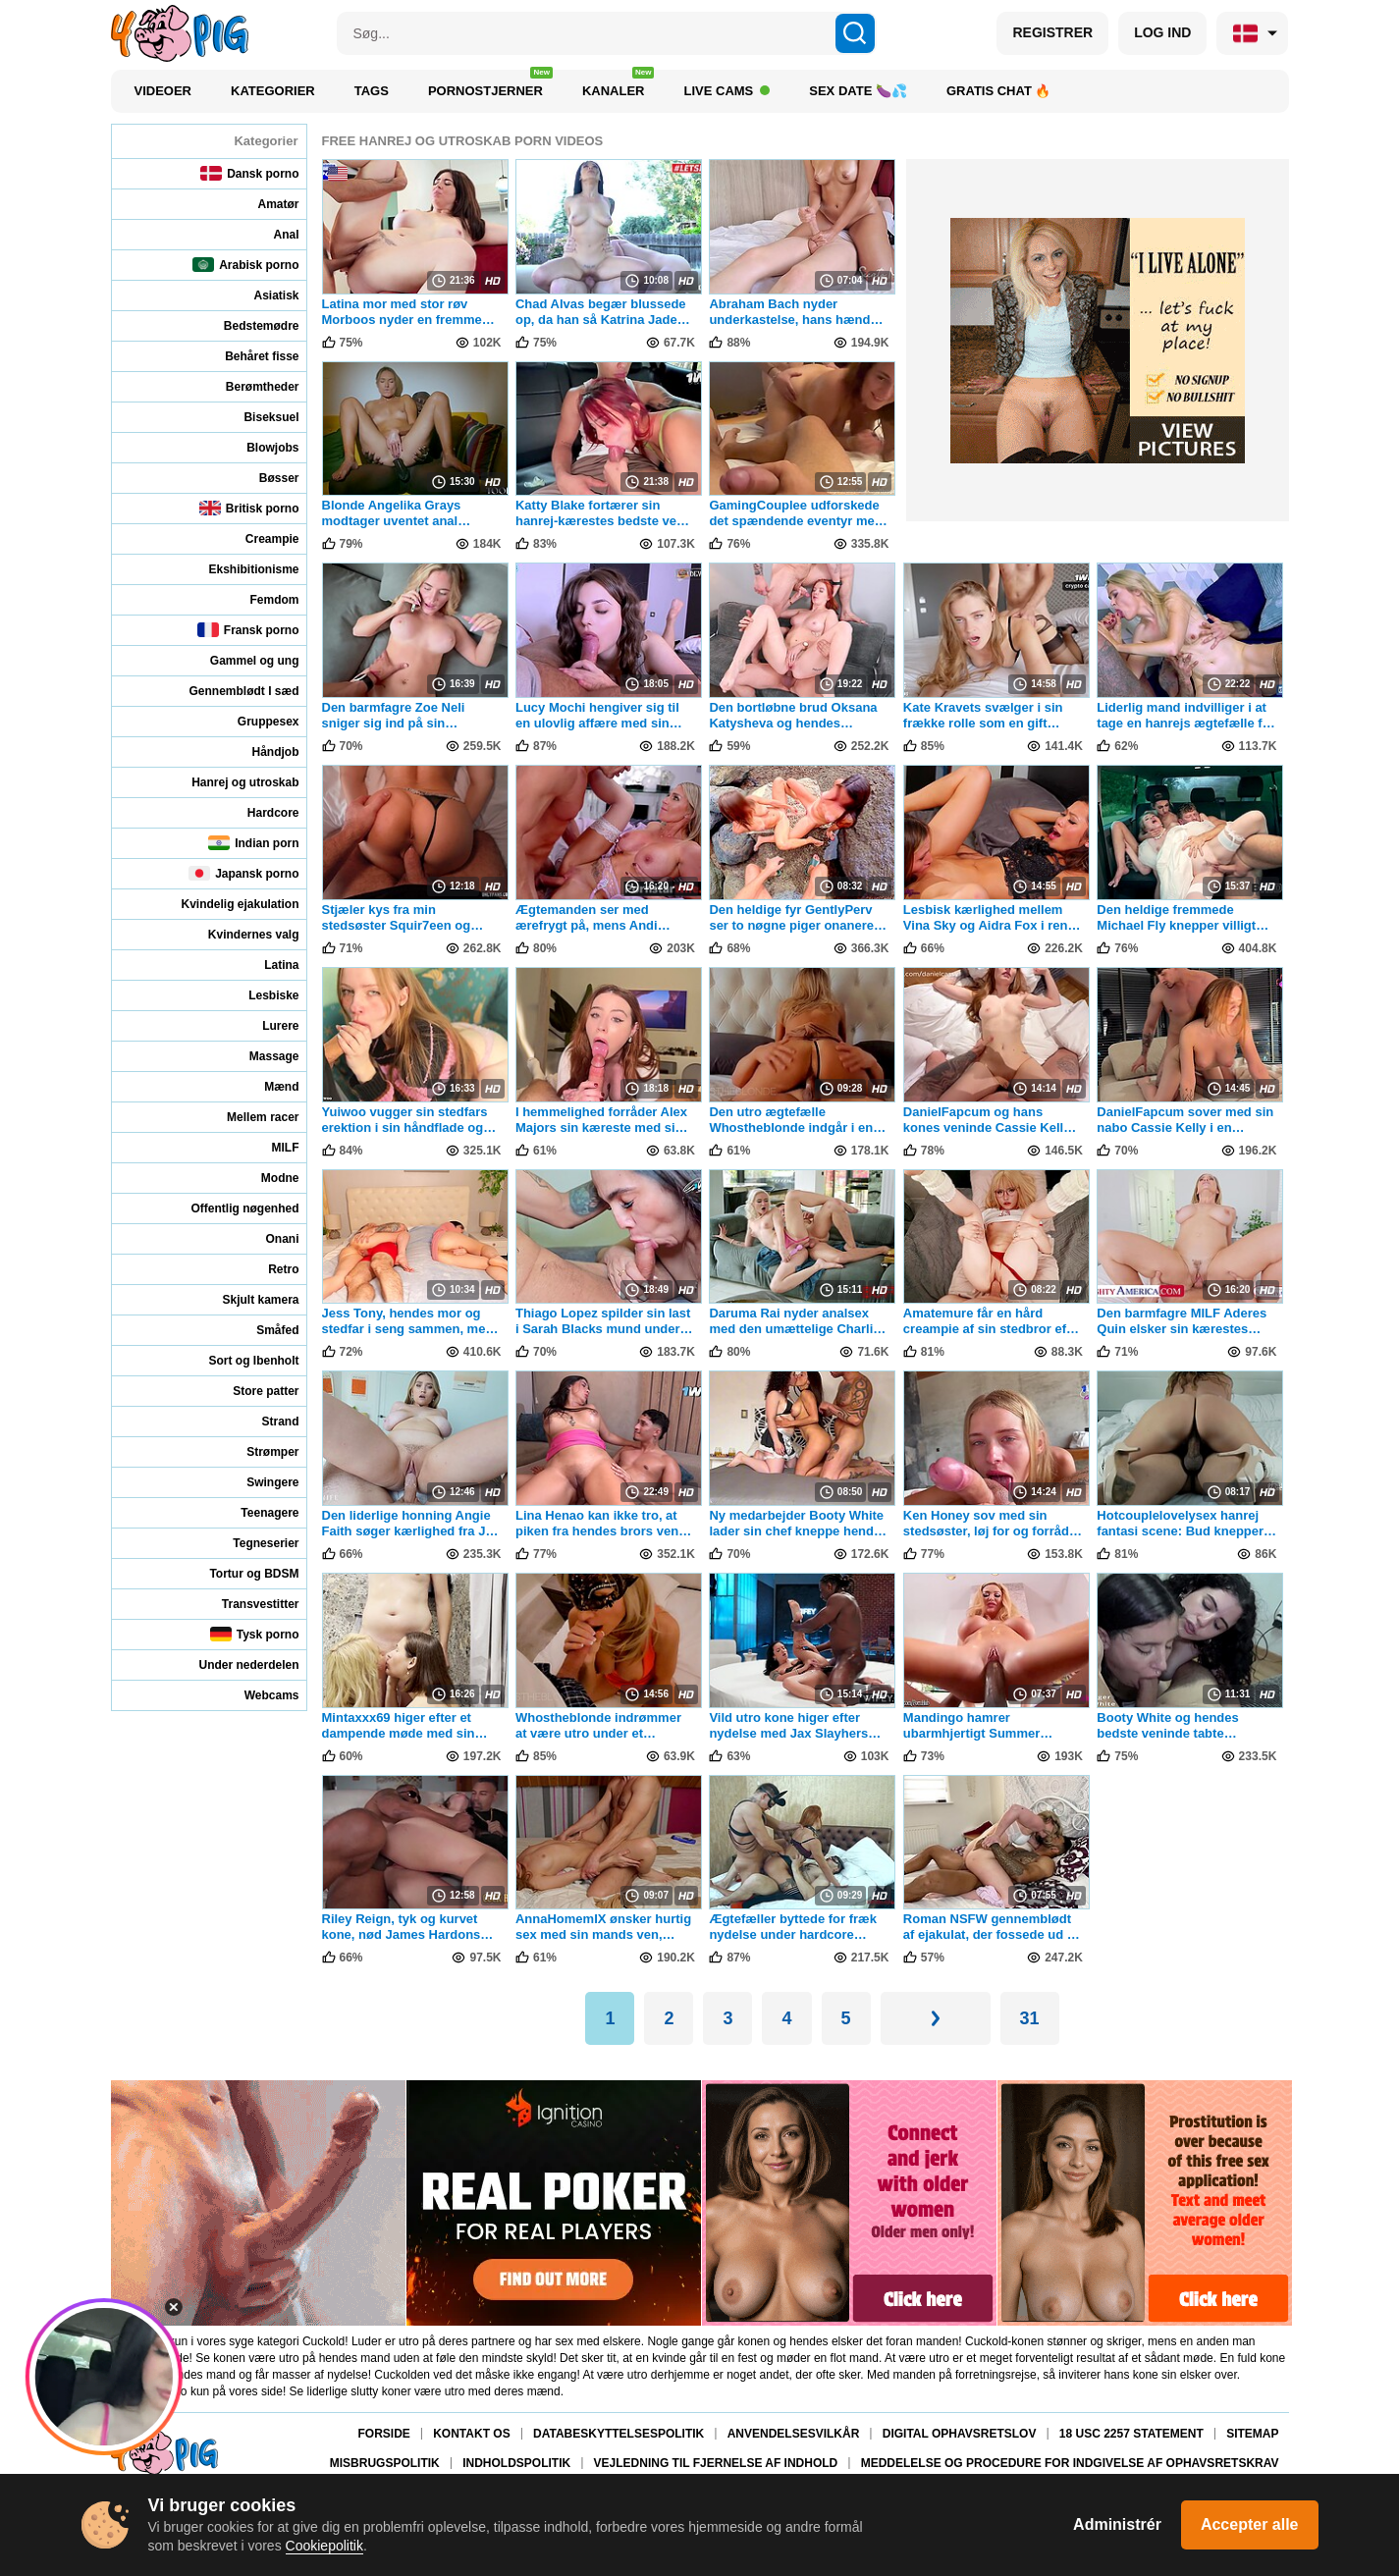 The height and width of the screenshot is (2576, 1399). I want to click on REGISTRER, so click(1052, 32).